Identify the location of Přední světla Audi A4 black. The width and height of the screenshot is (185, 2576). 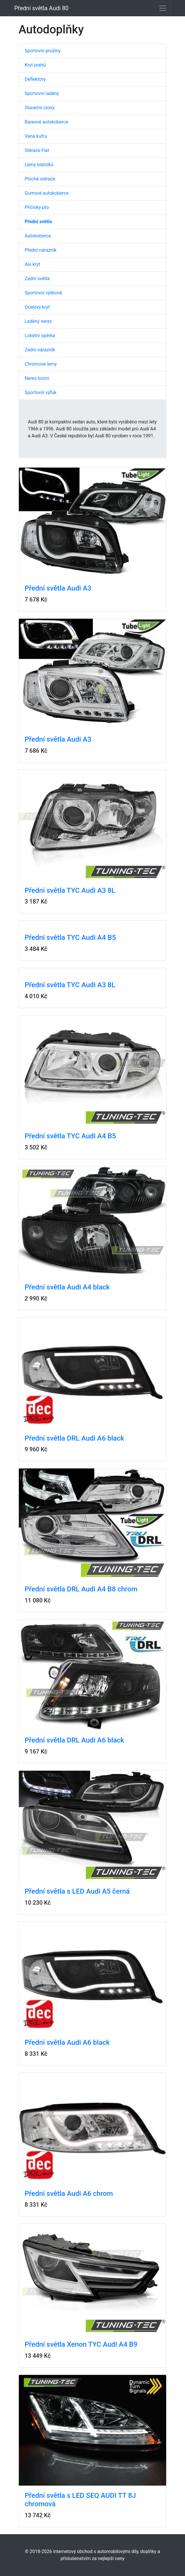
(67, 1287).